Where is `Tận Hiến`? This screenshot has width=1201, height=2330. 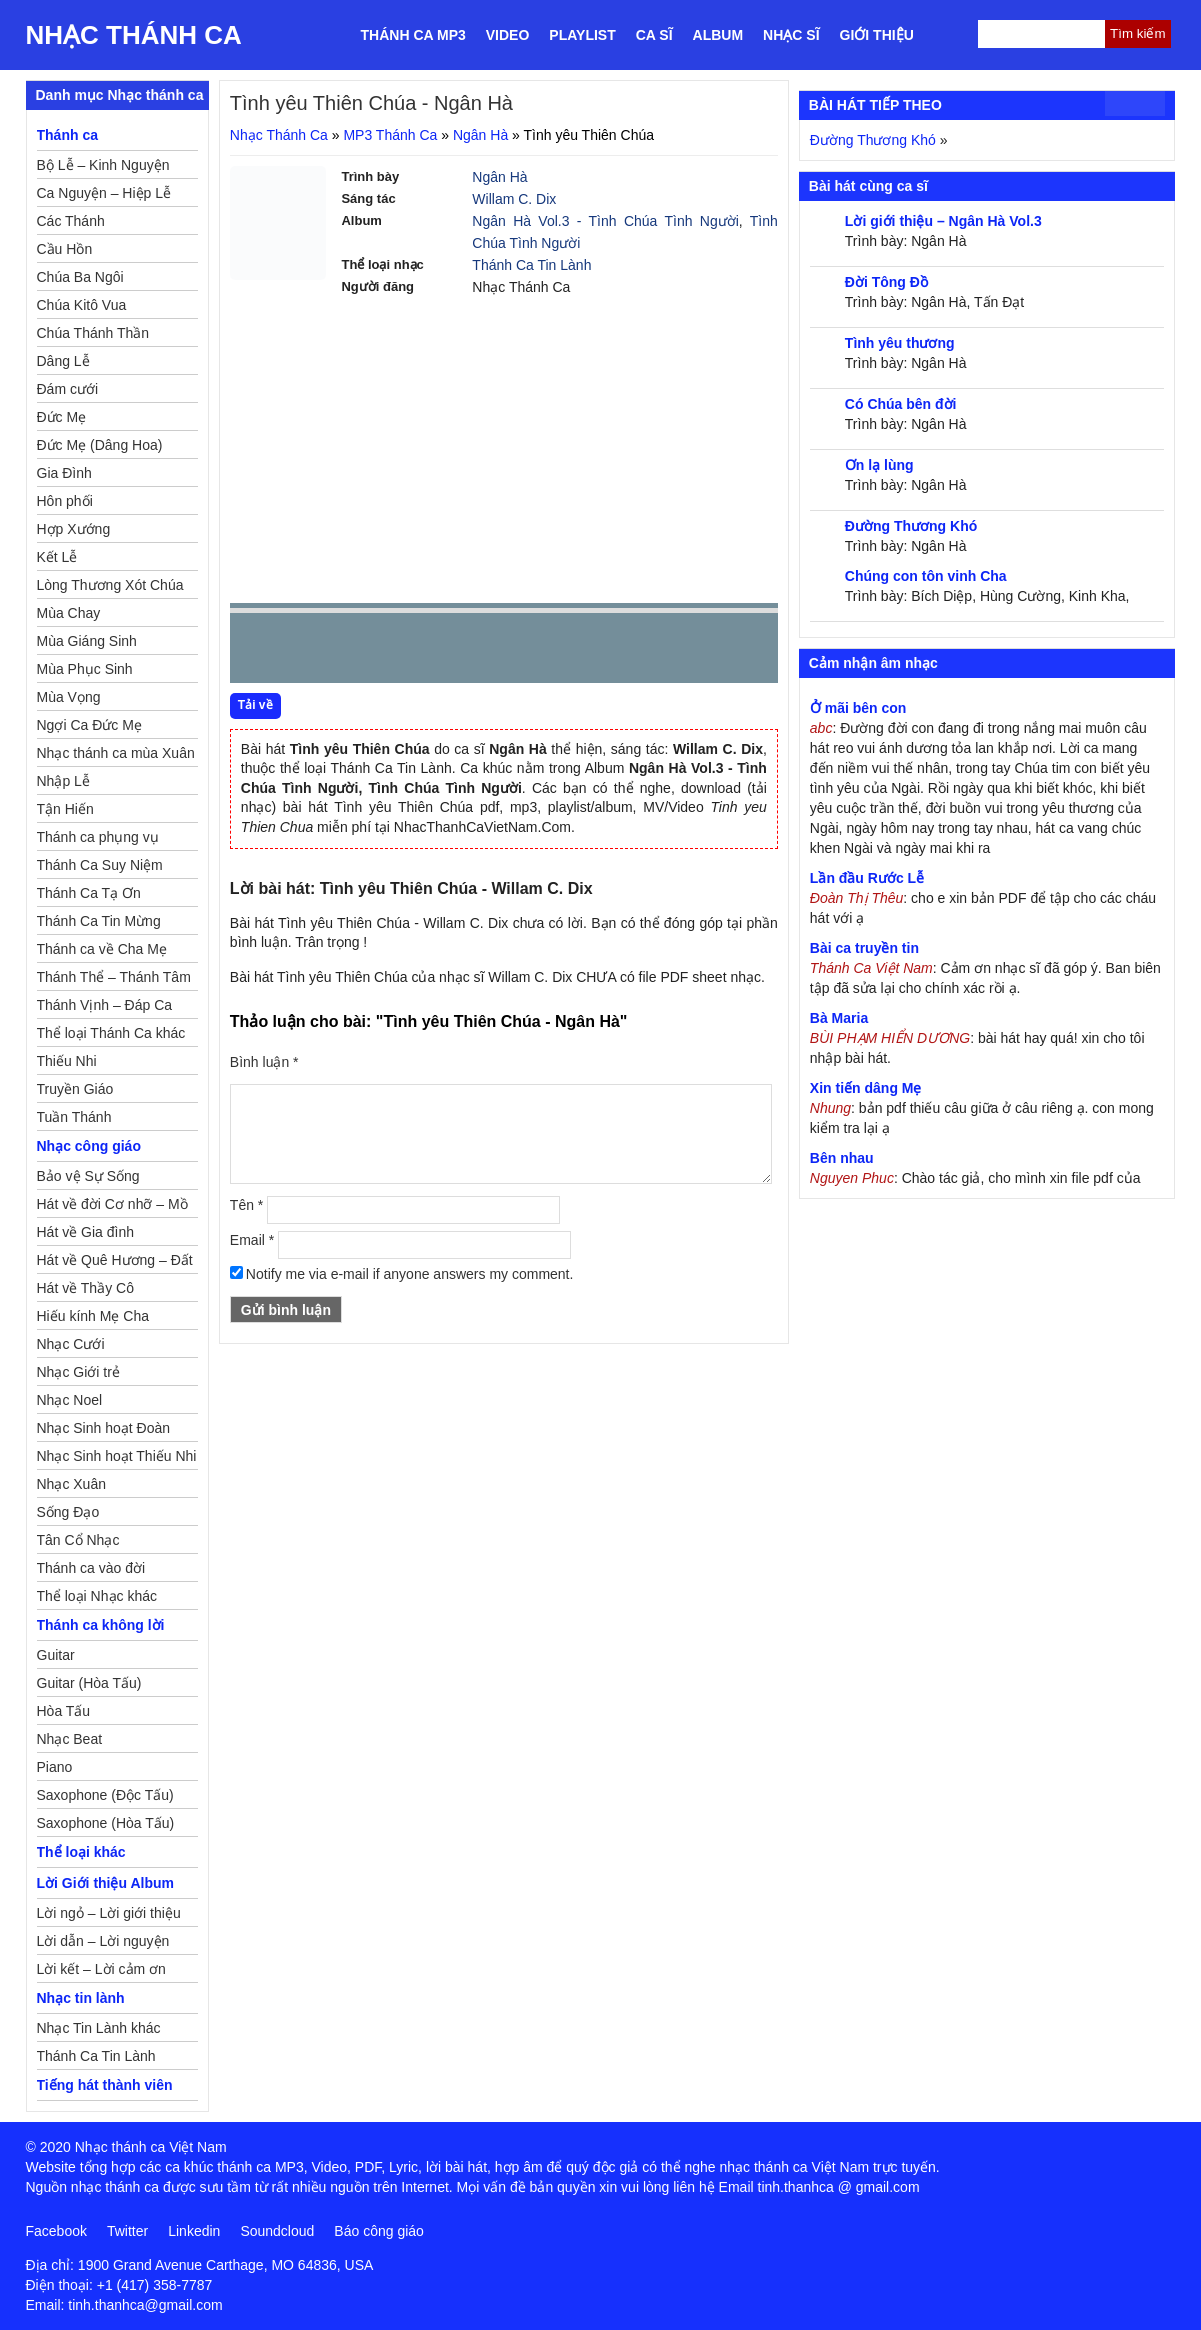
Tận Hiến is located at coordinates (65, 809).